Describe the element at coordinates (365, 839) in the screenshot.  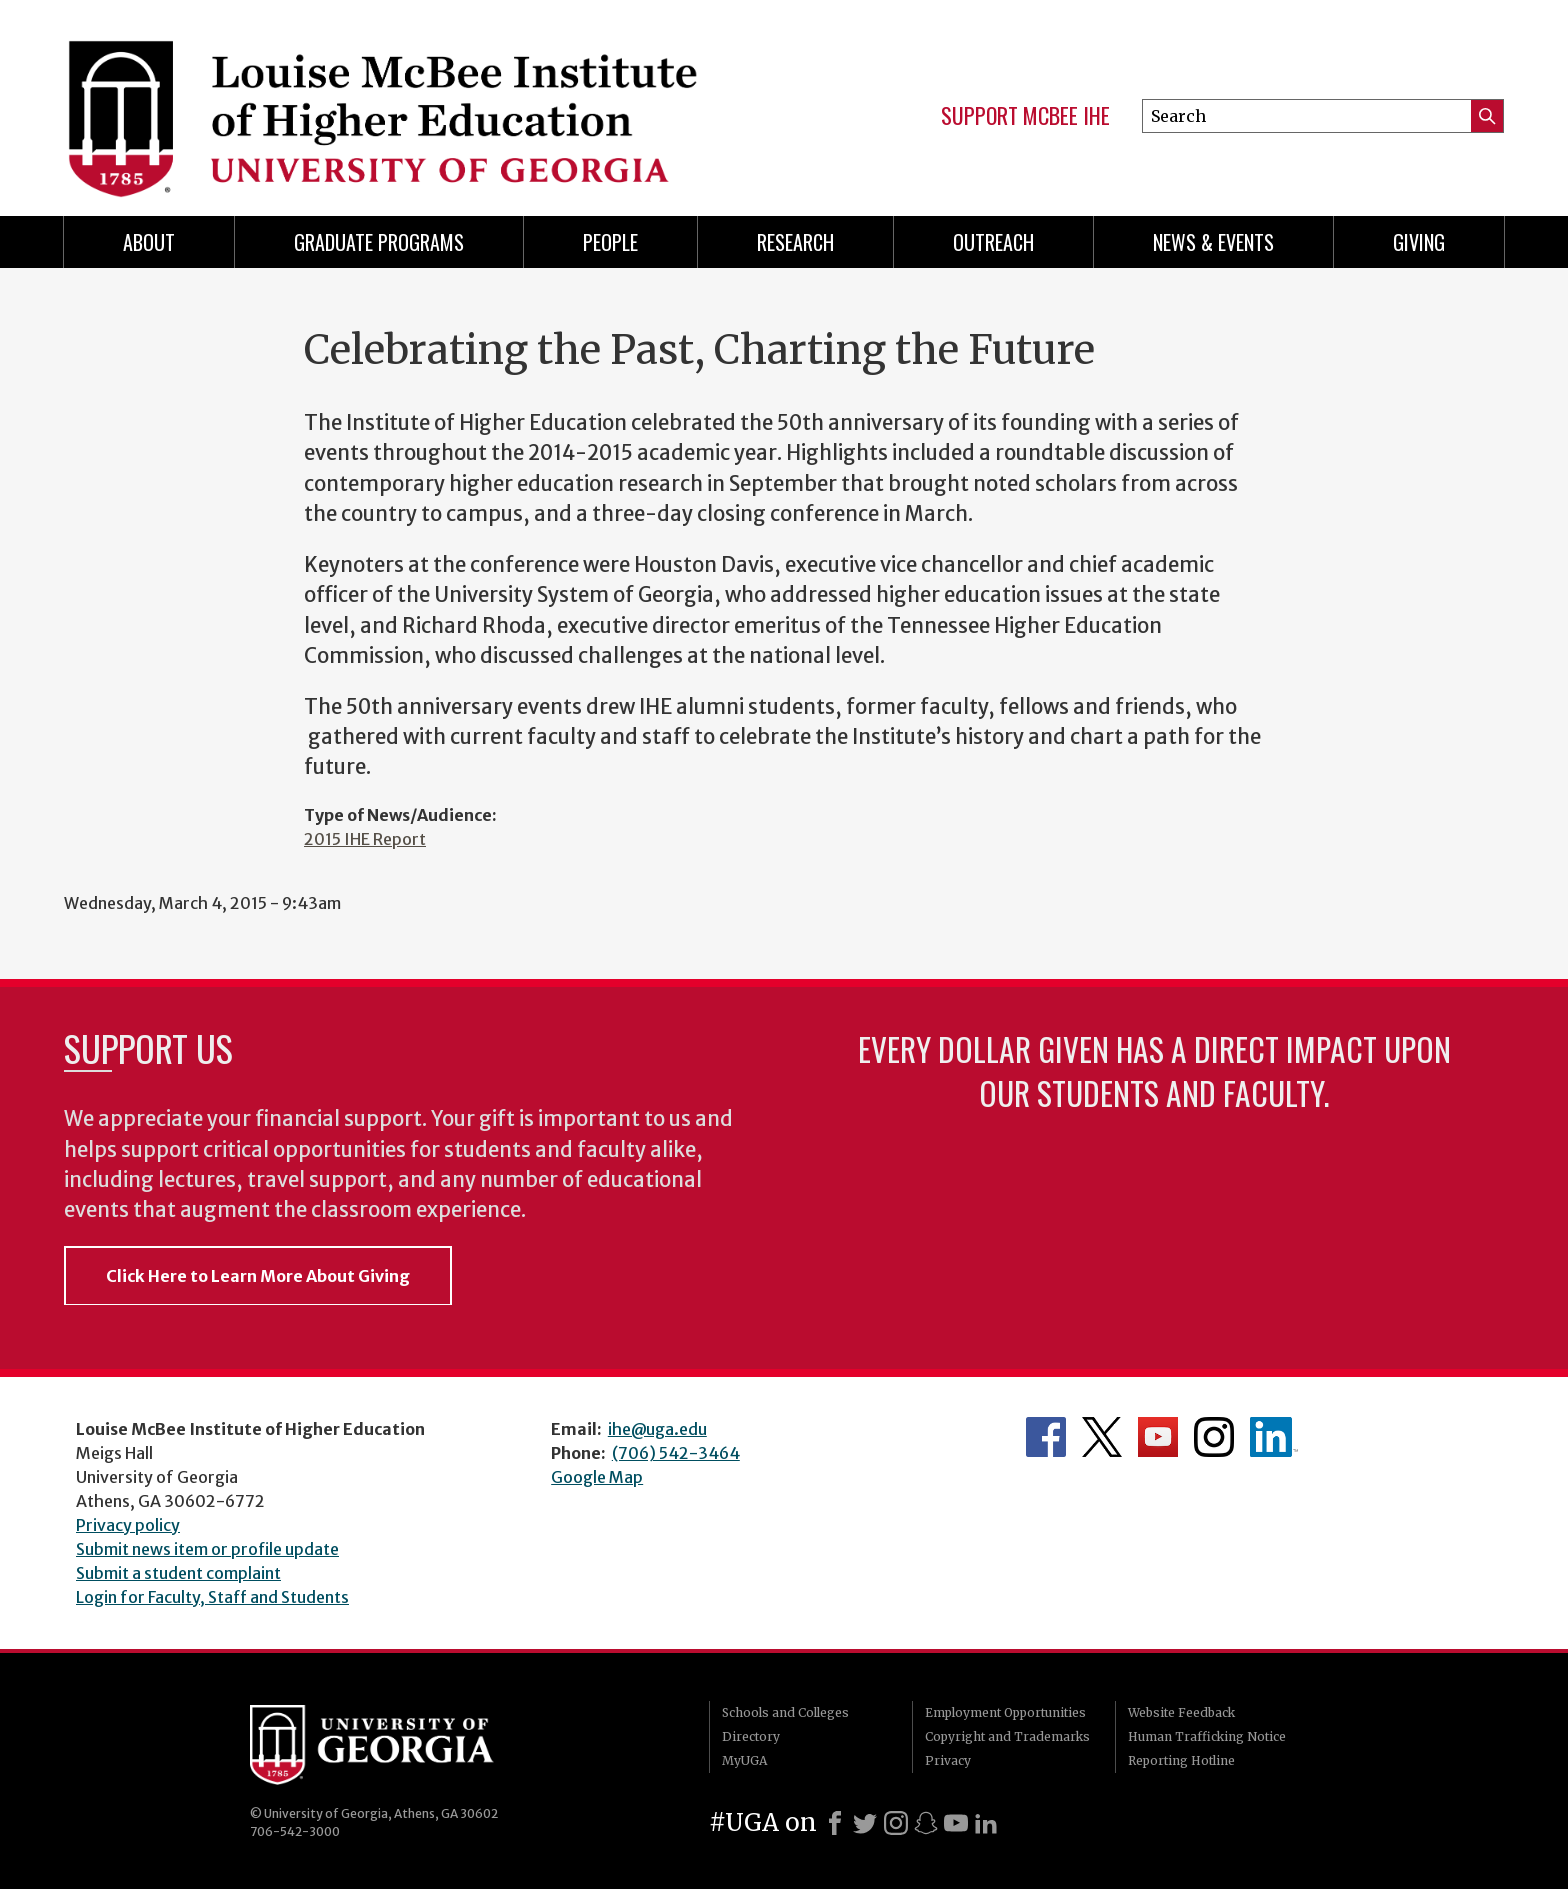
I see `2015 IHE Report` at that location.